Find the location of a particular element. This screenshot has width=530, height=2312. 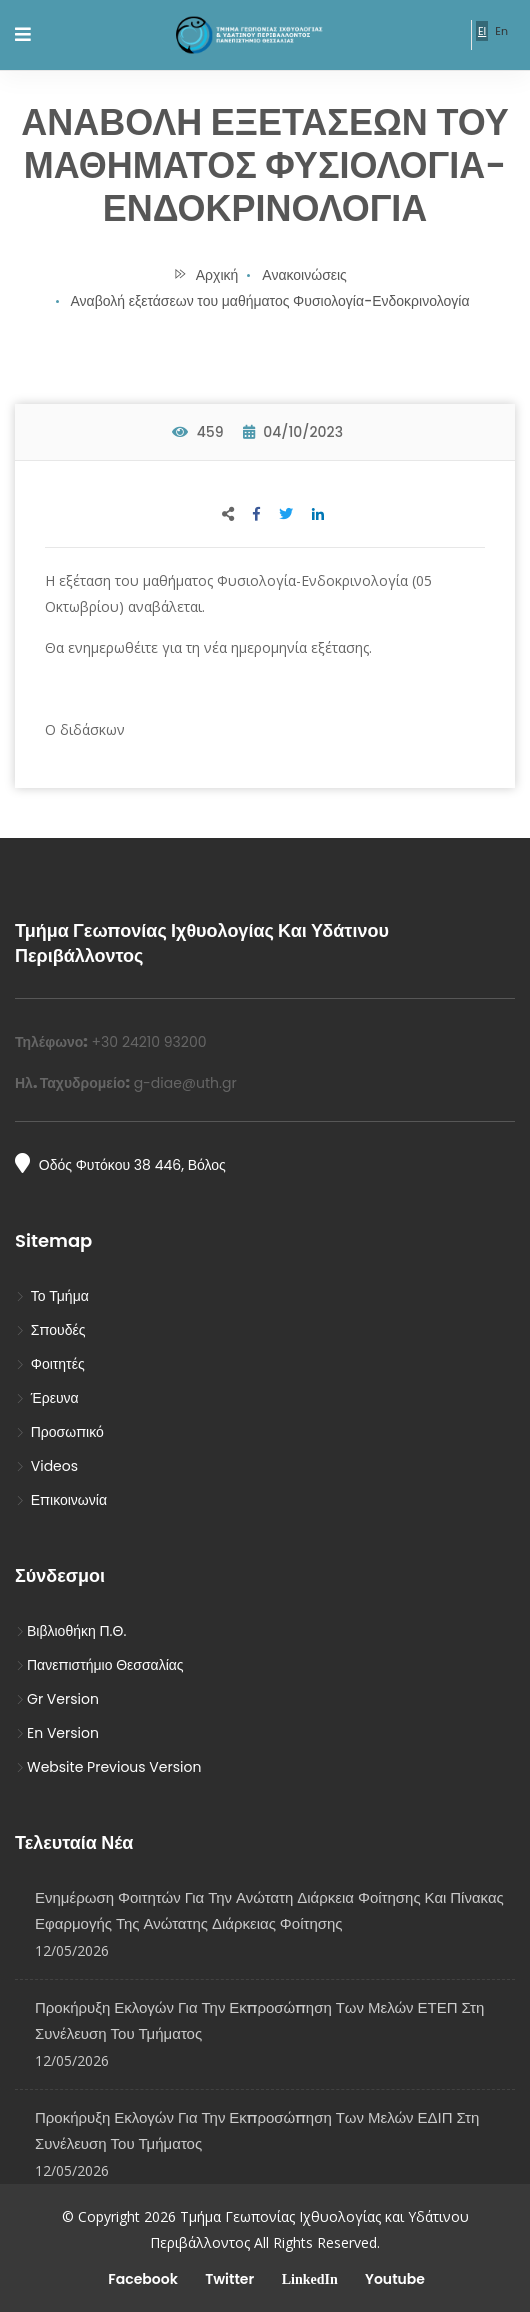

Το Τμήμα is located at coordinates (52, 1296).